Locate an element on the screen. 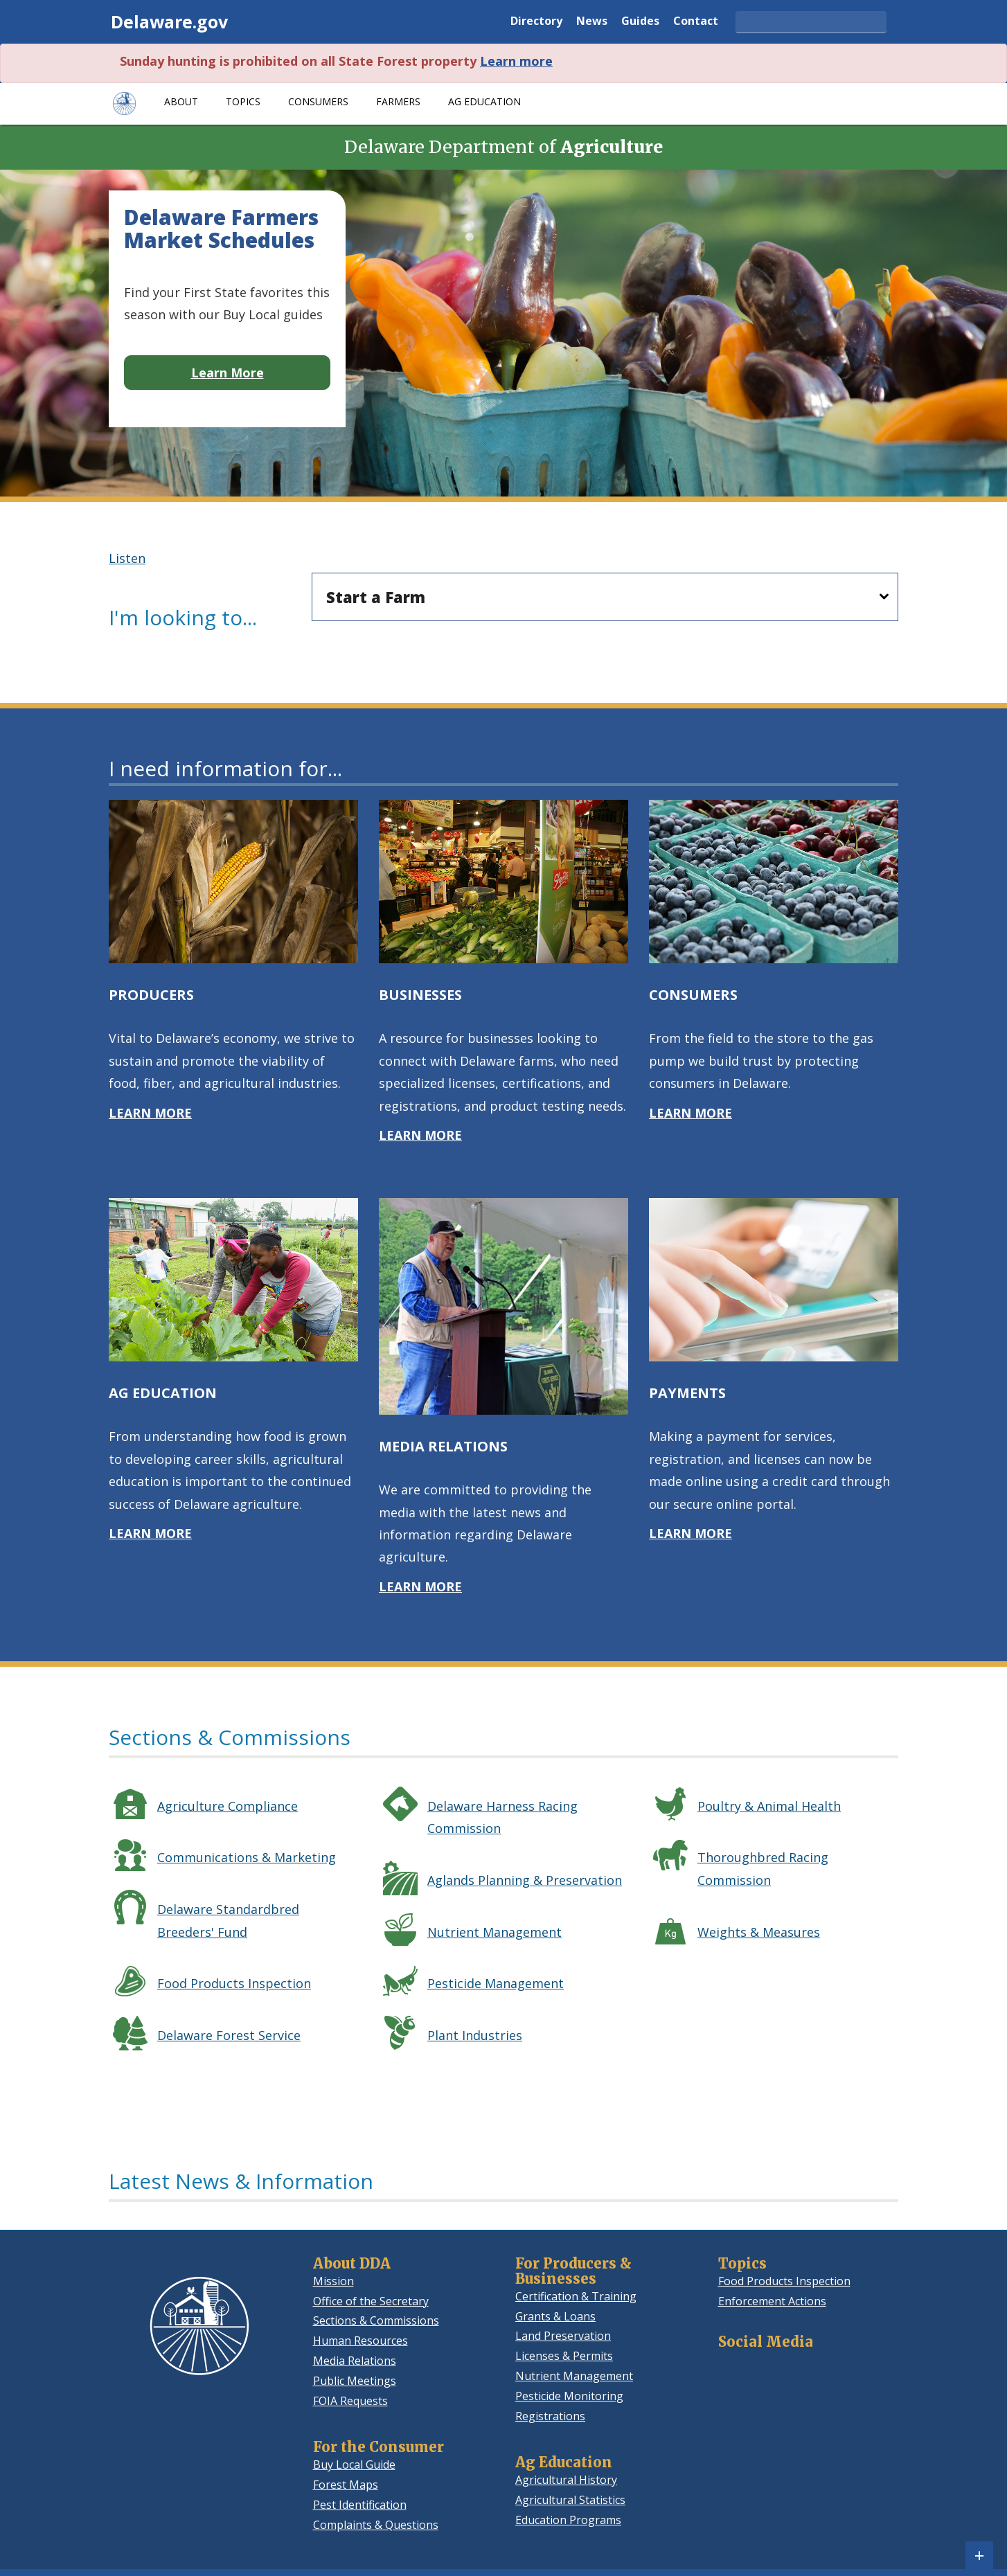 This screenshot has height=2576, width=1007. Nutrient Management is located at coordinates (494, 1932).